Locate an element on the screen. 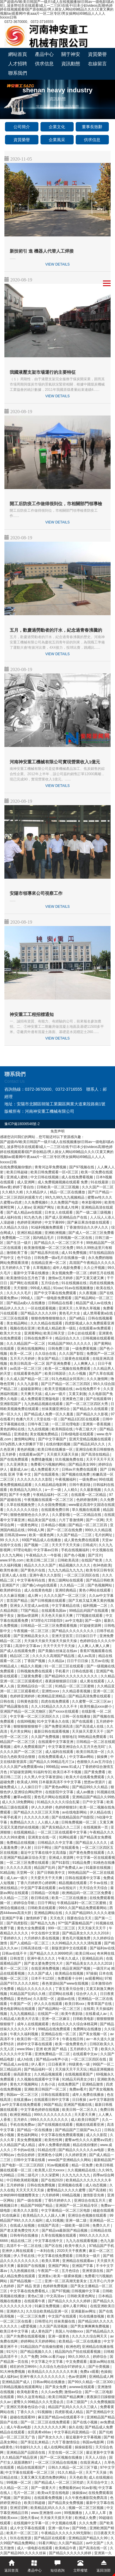 The width and height of the screenshot is (115, 2576). av高清一区二区三区 is located at coordinates (26, 1369).